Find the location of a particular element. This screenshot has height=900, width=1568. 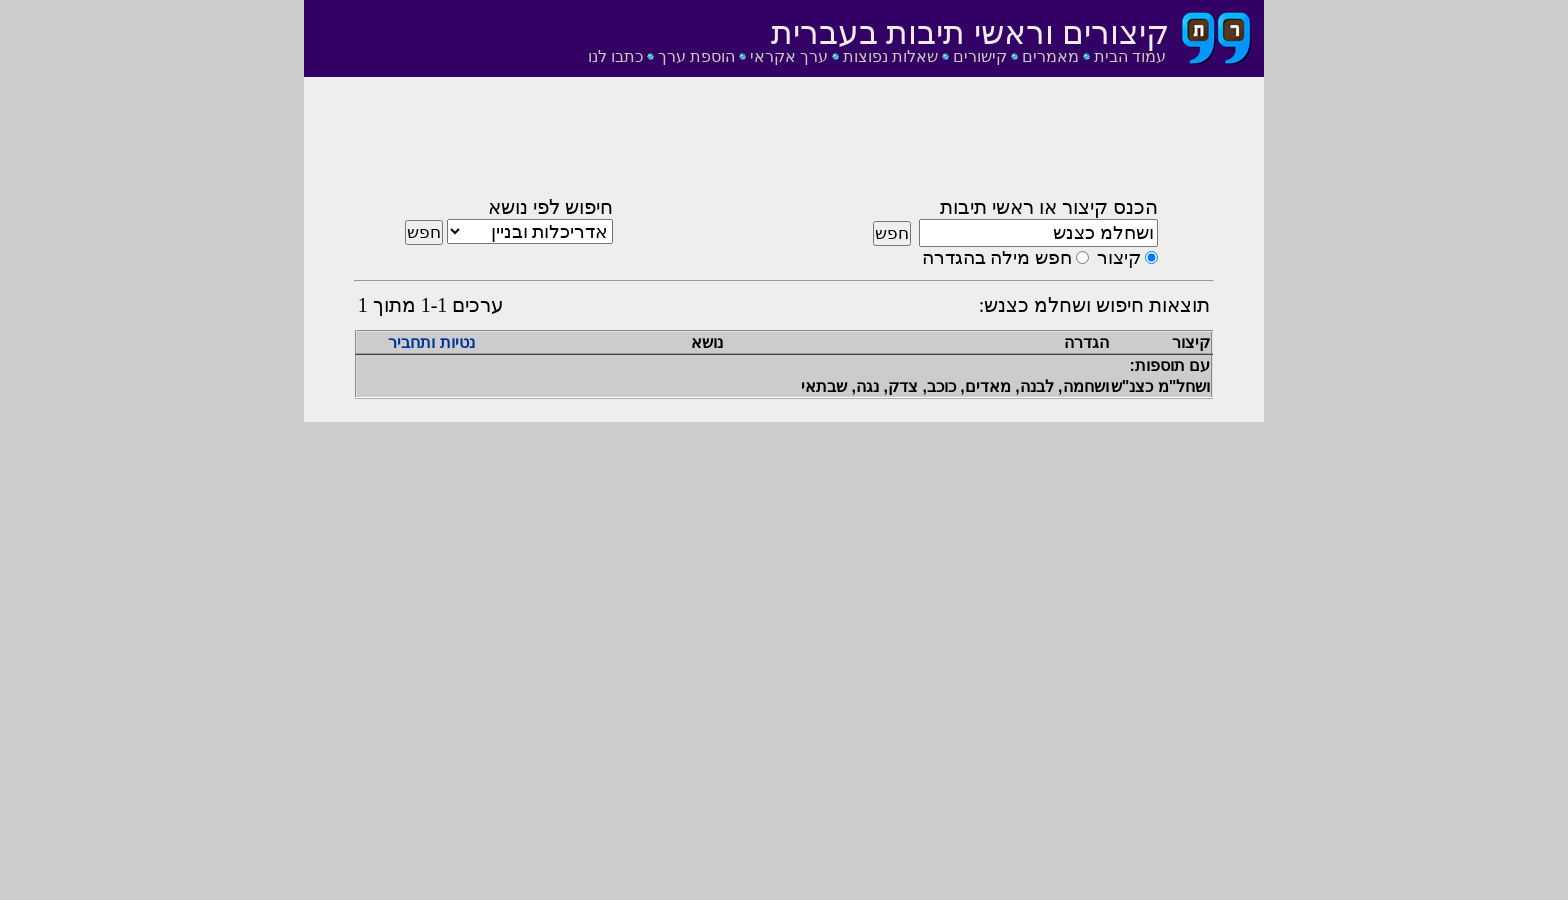

מאמרים is located at coordinates (1050, 56).